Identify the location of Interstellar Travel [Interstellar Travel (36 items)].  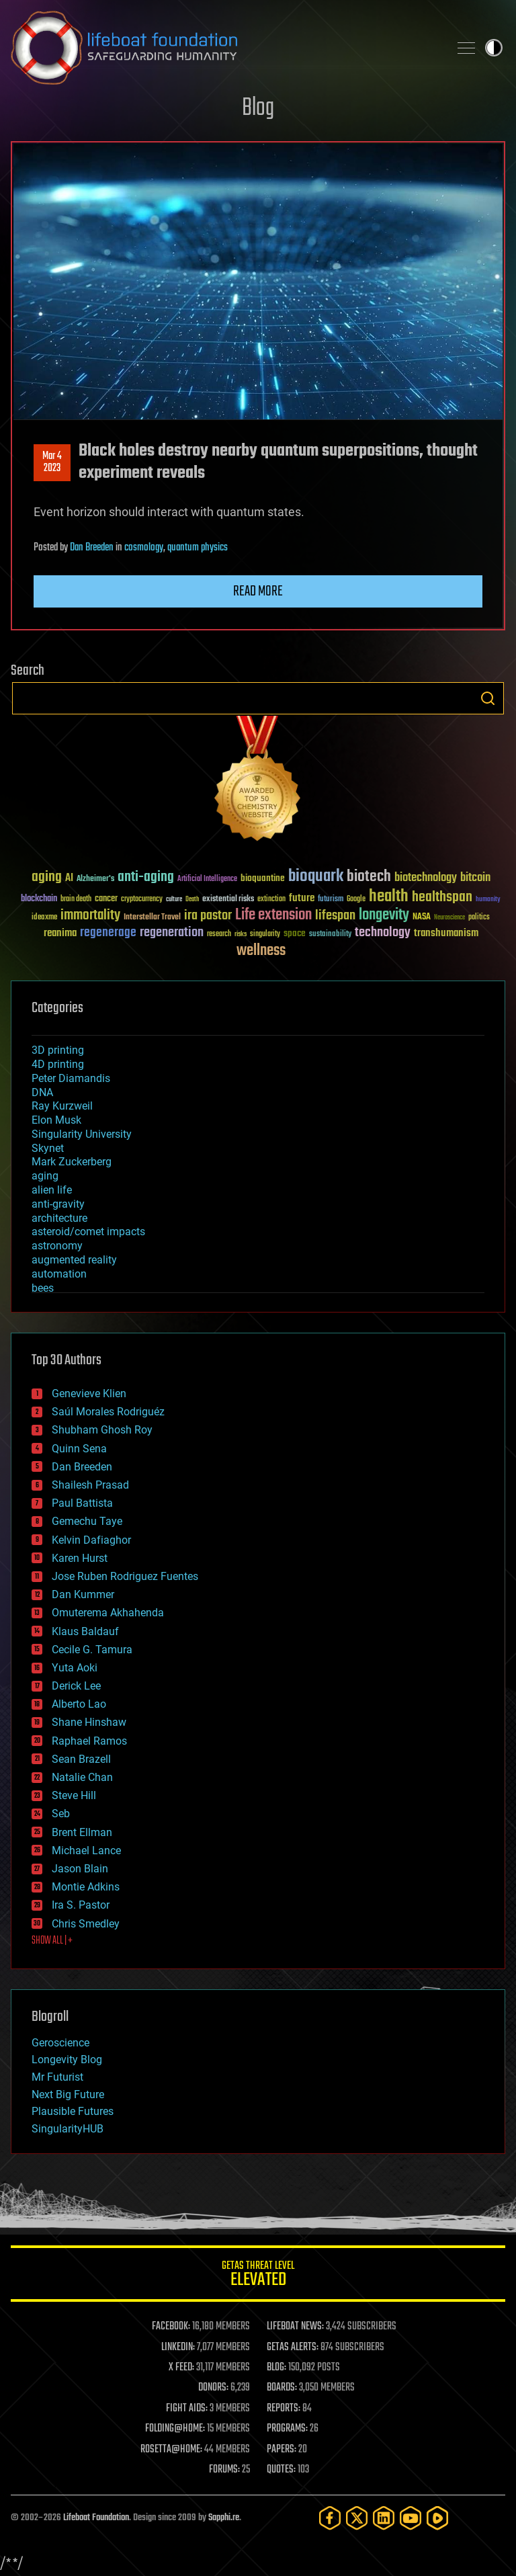
(152, 918).